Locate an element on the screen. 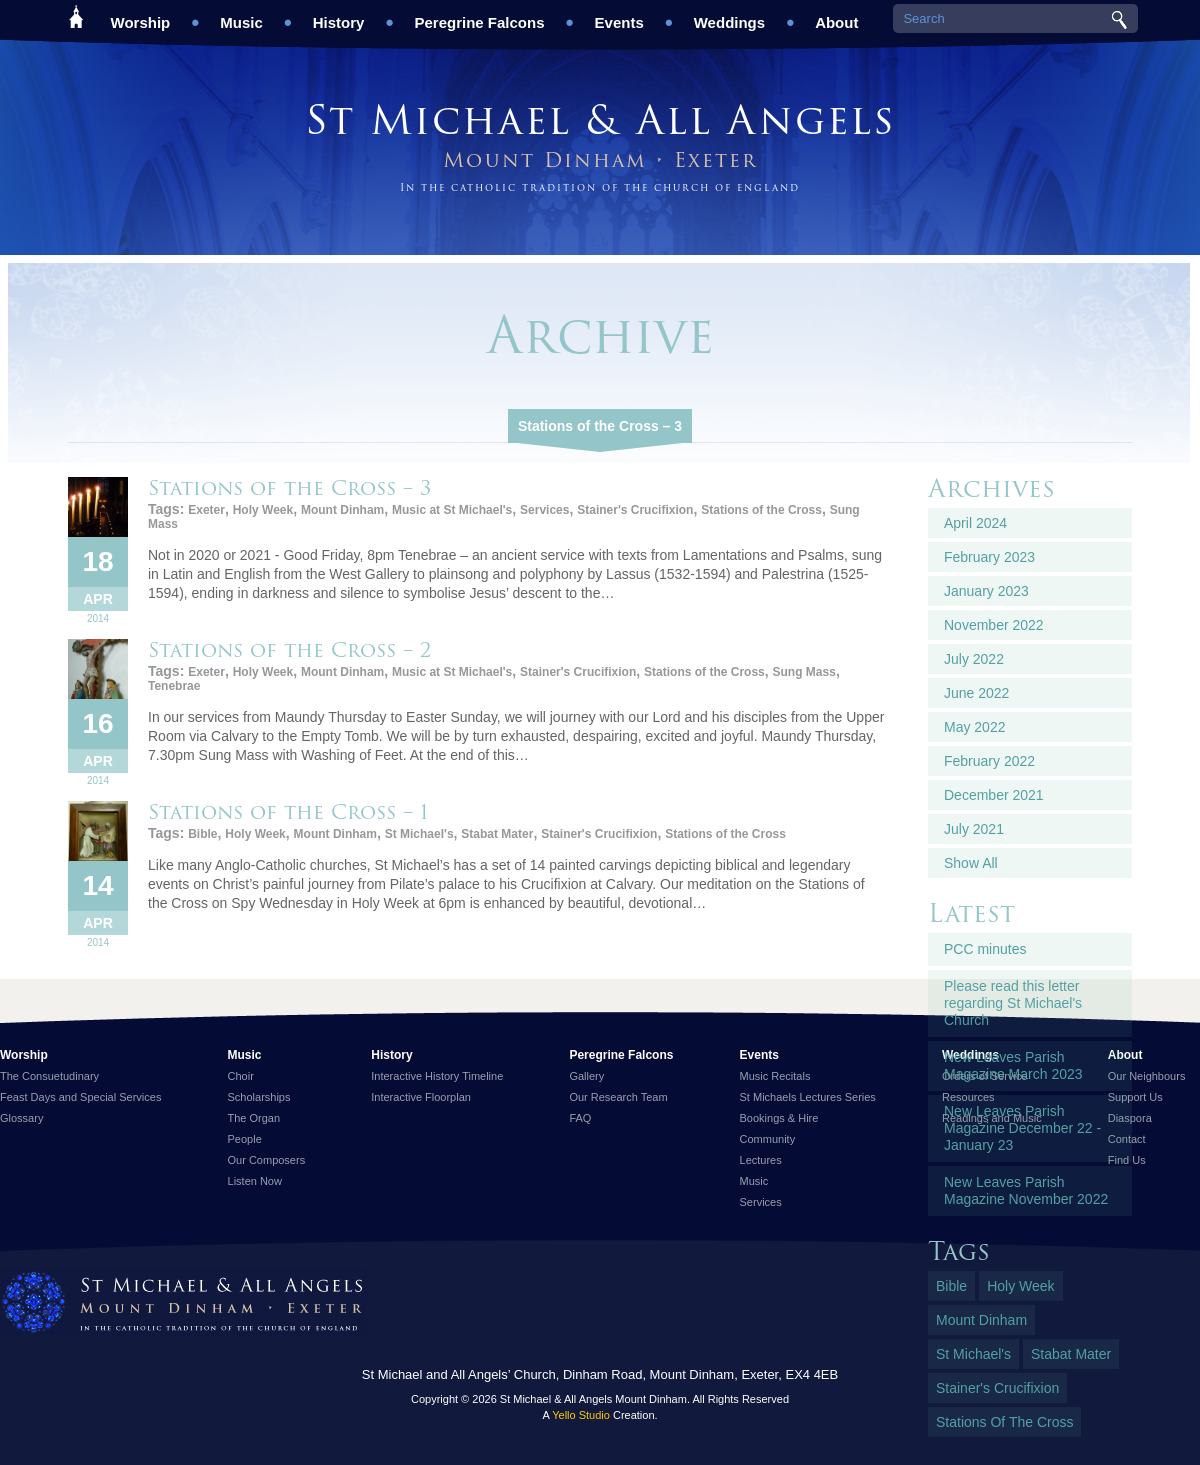  Choir is located at coordinates (241, 1076).